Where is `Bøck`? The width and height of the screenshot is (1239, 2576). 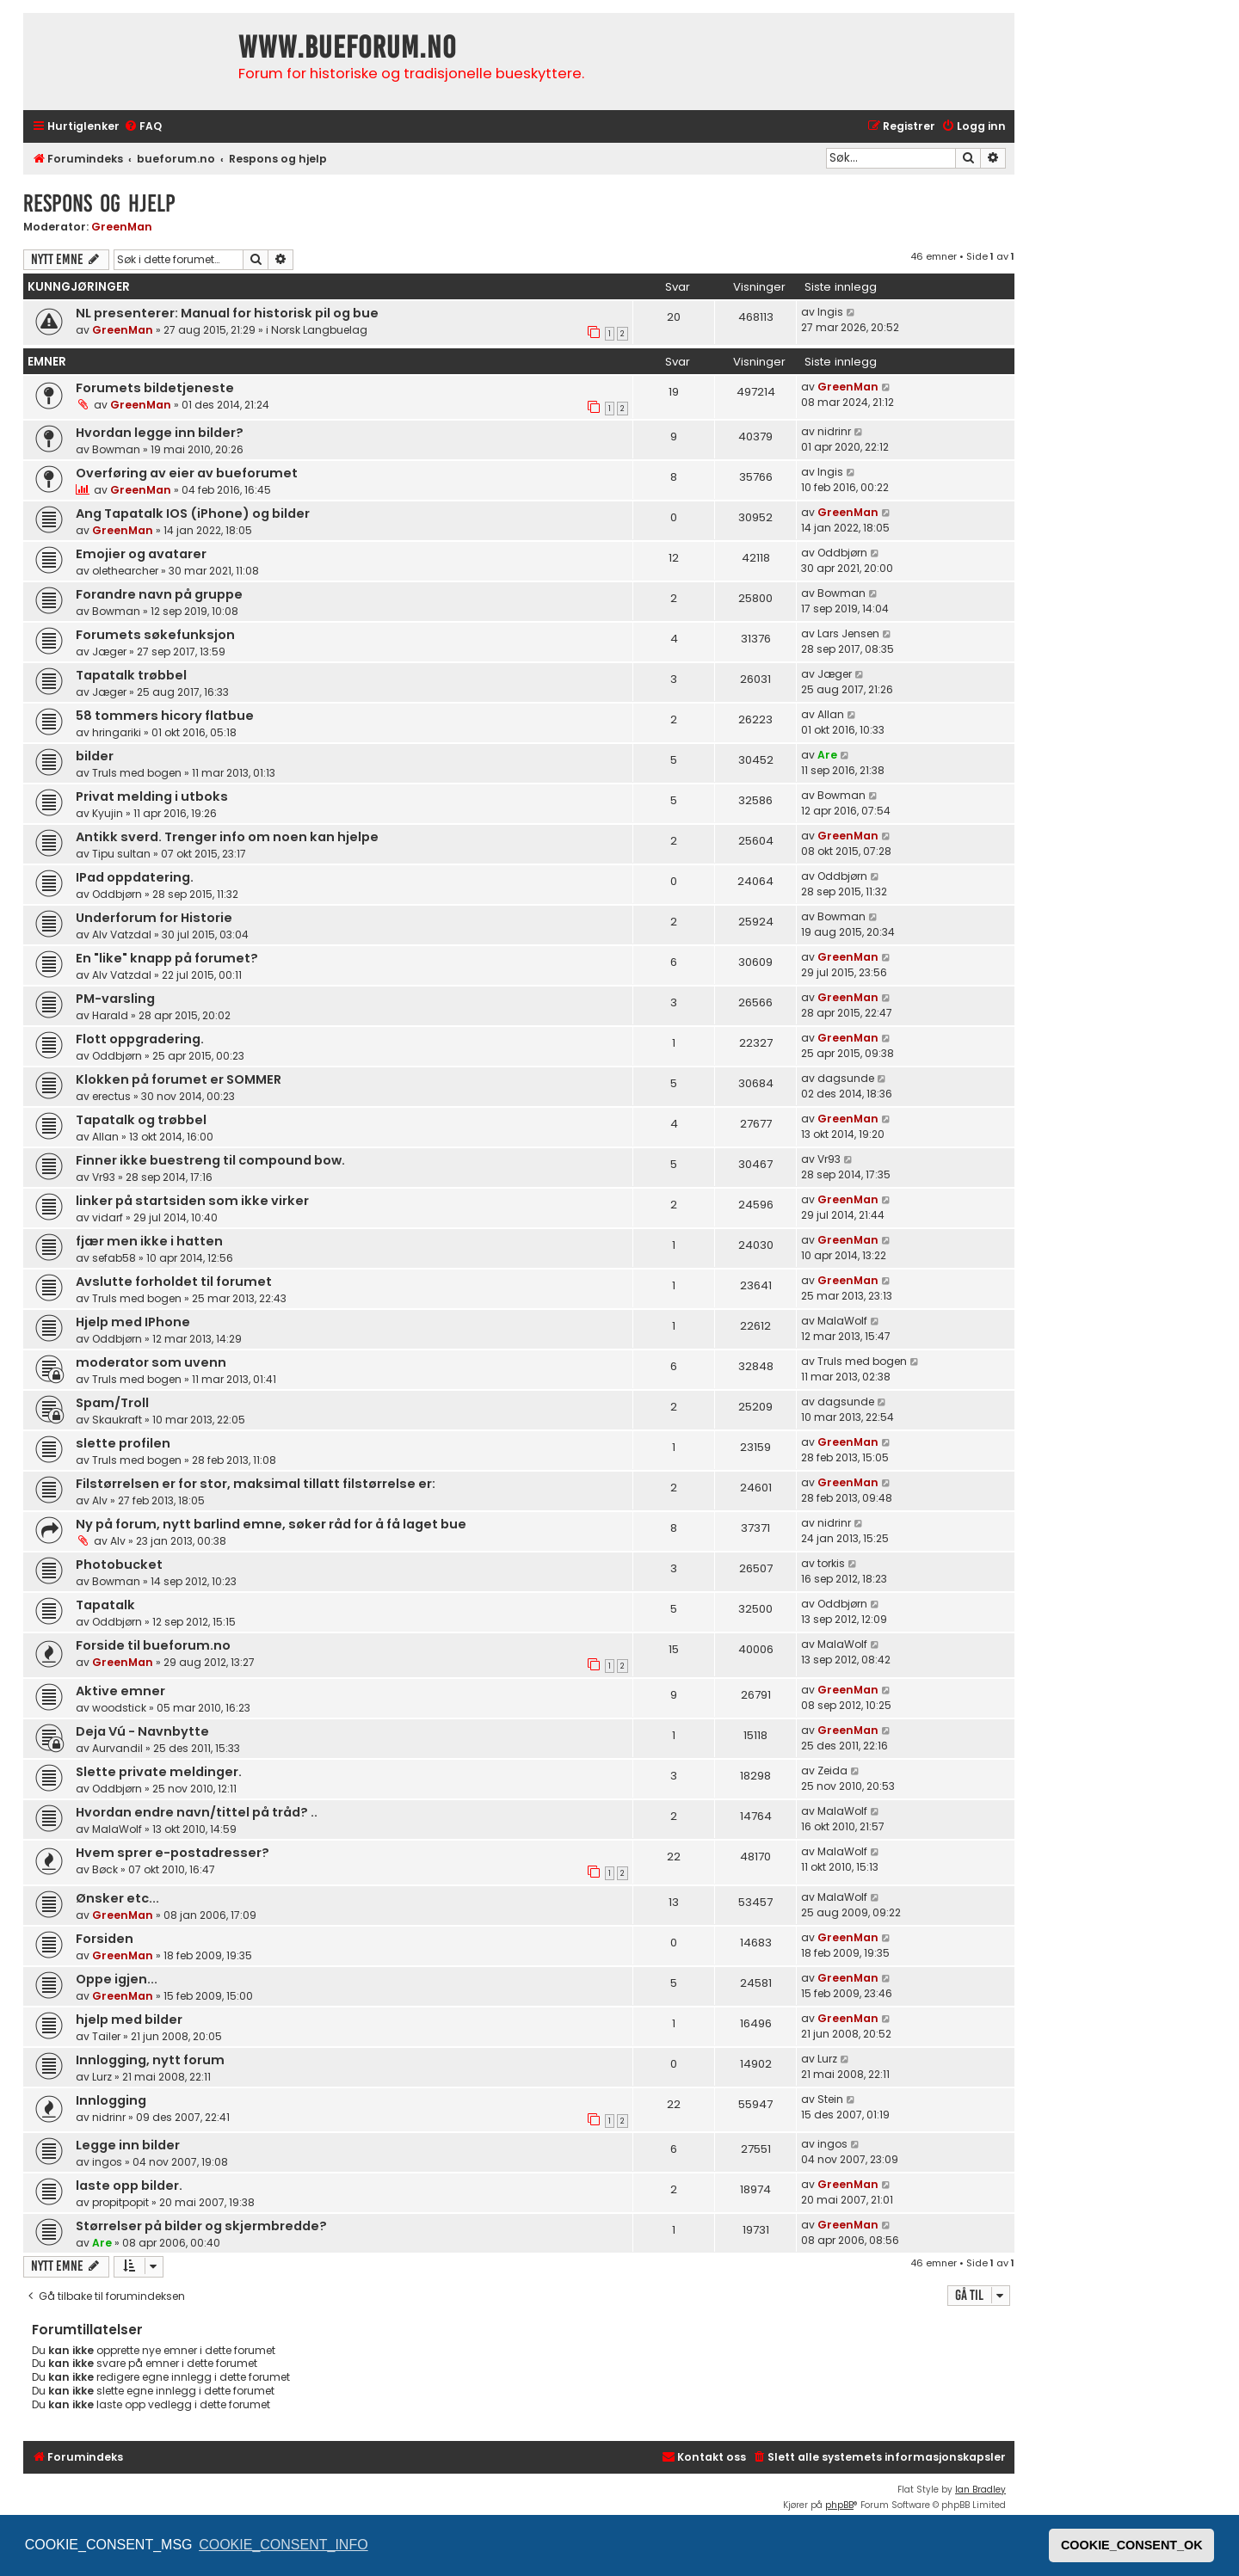
Bøck is located at coordinates (105, 1869).